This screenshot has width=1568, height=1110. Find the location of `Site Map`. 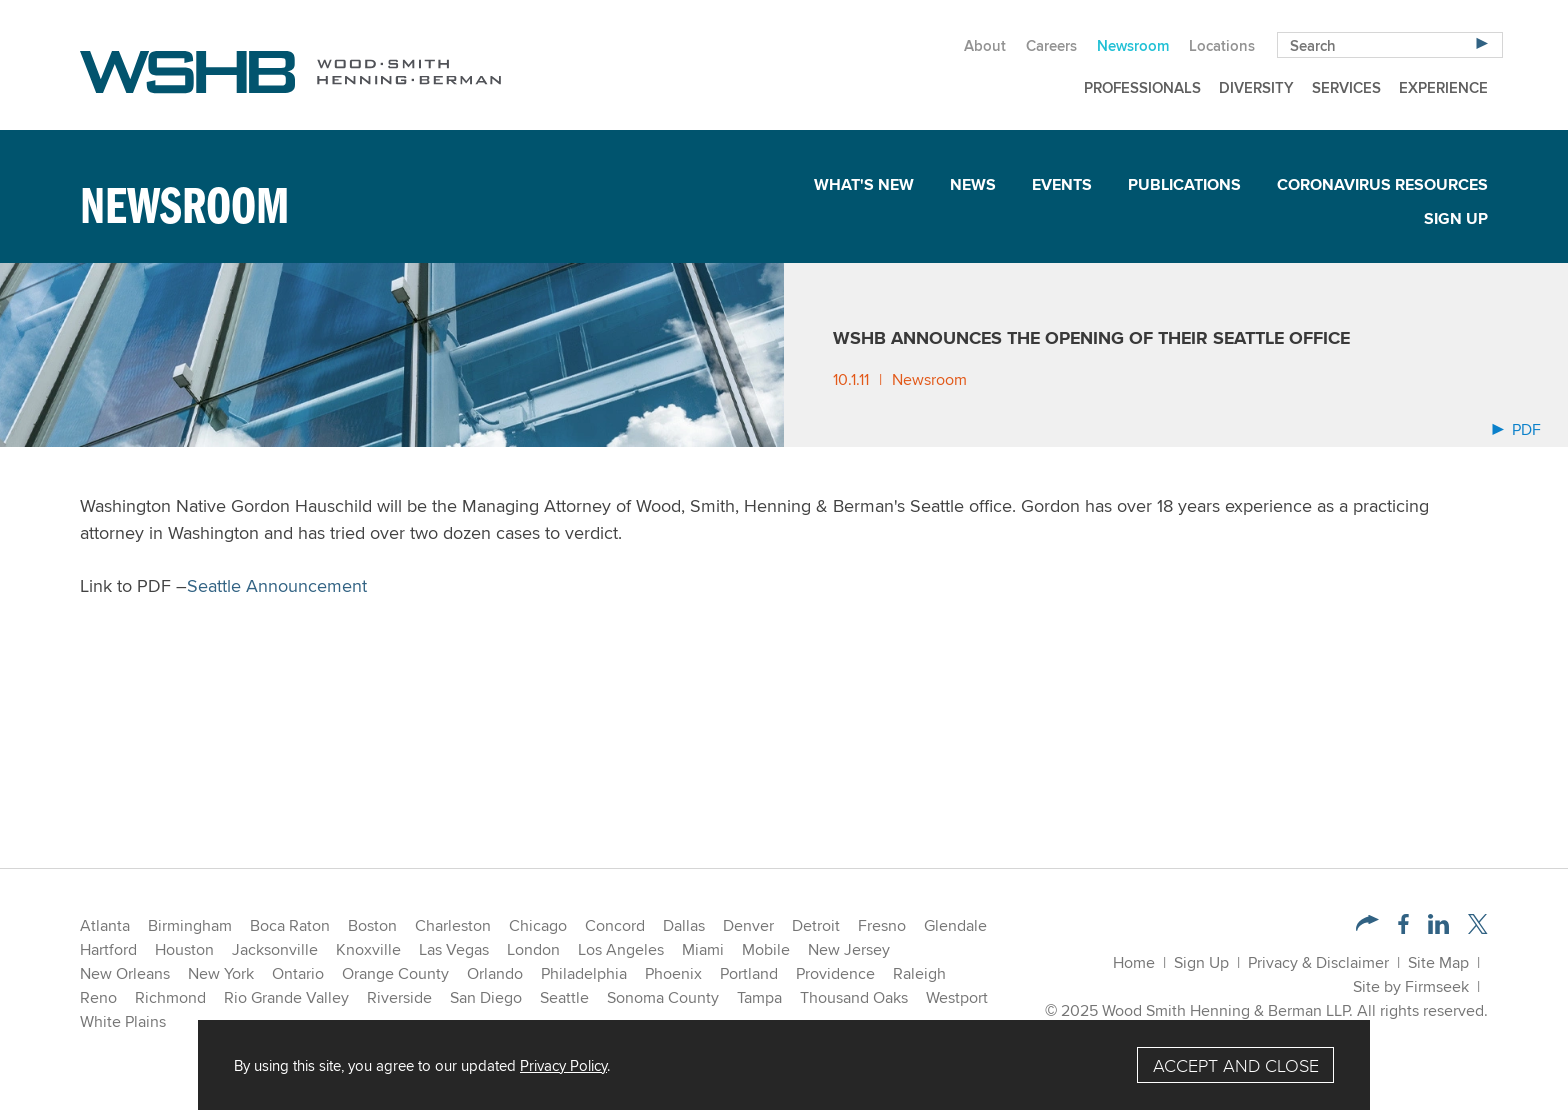

Site Map is located at coordinates (1438, 962).